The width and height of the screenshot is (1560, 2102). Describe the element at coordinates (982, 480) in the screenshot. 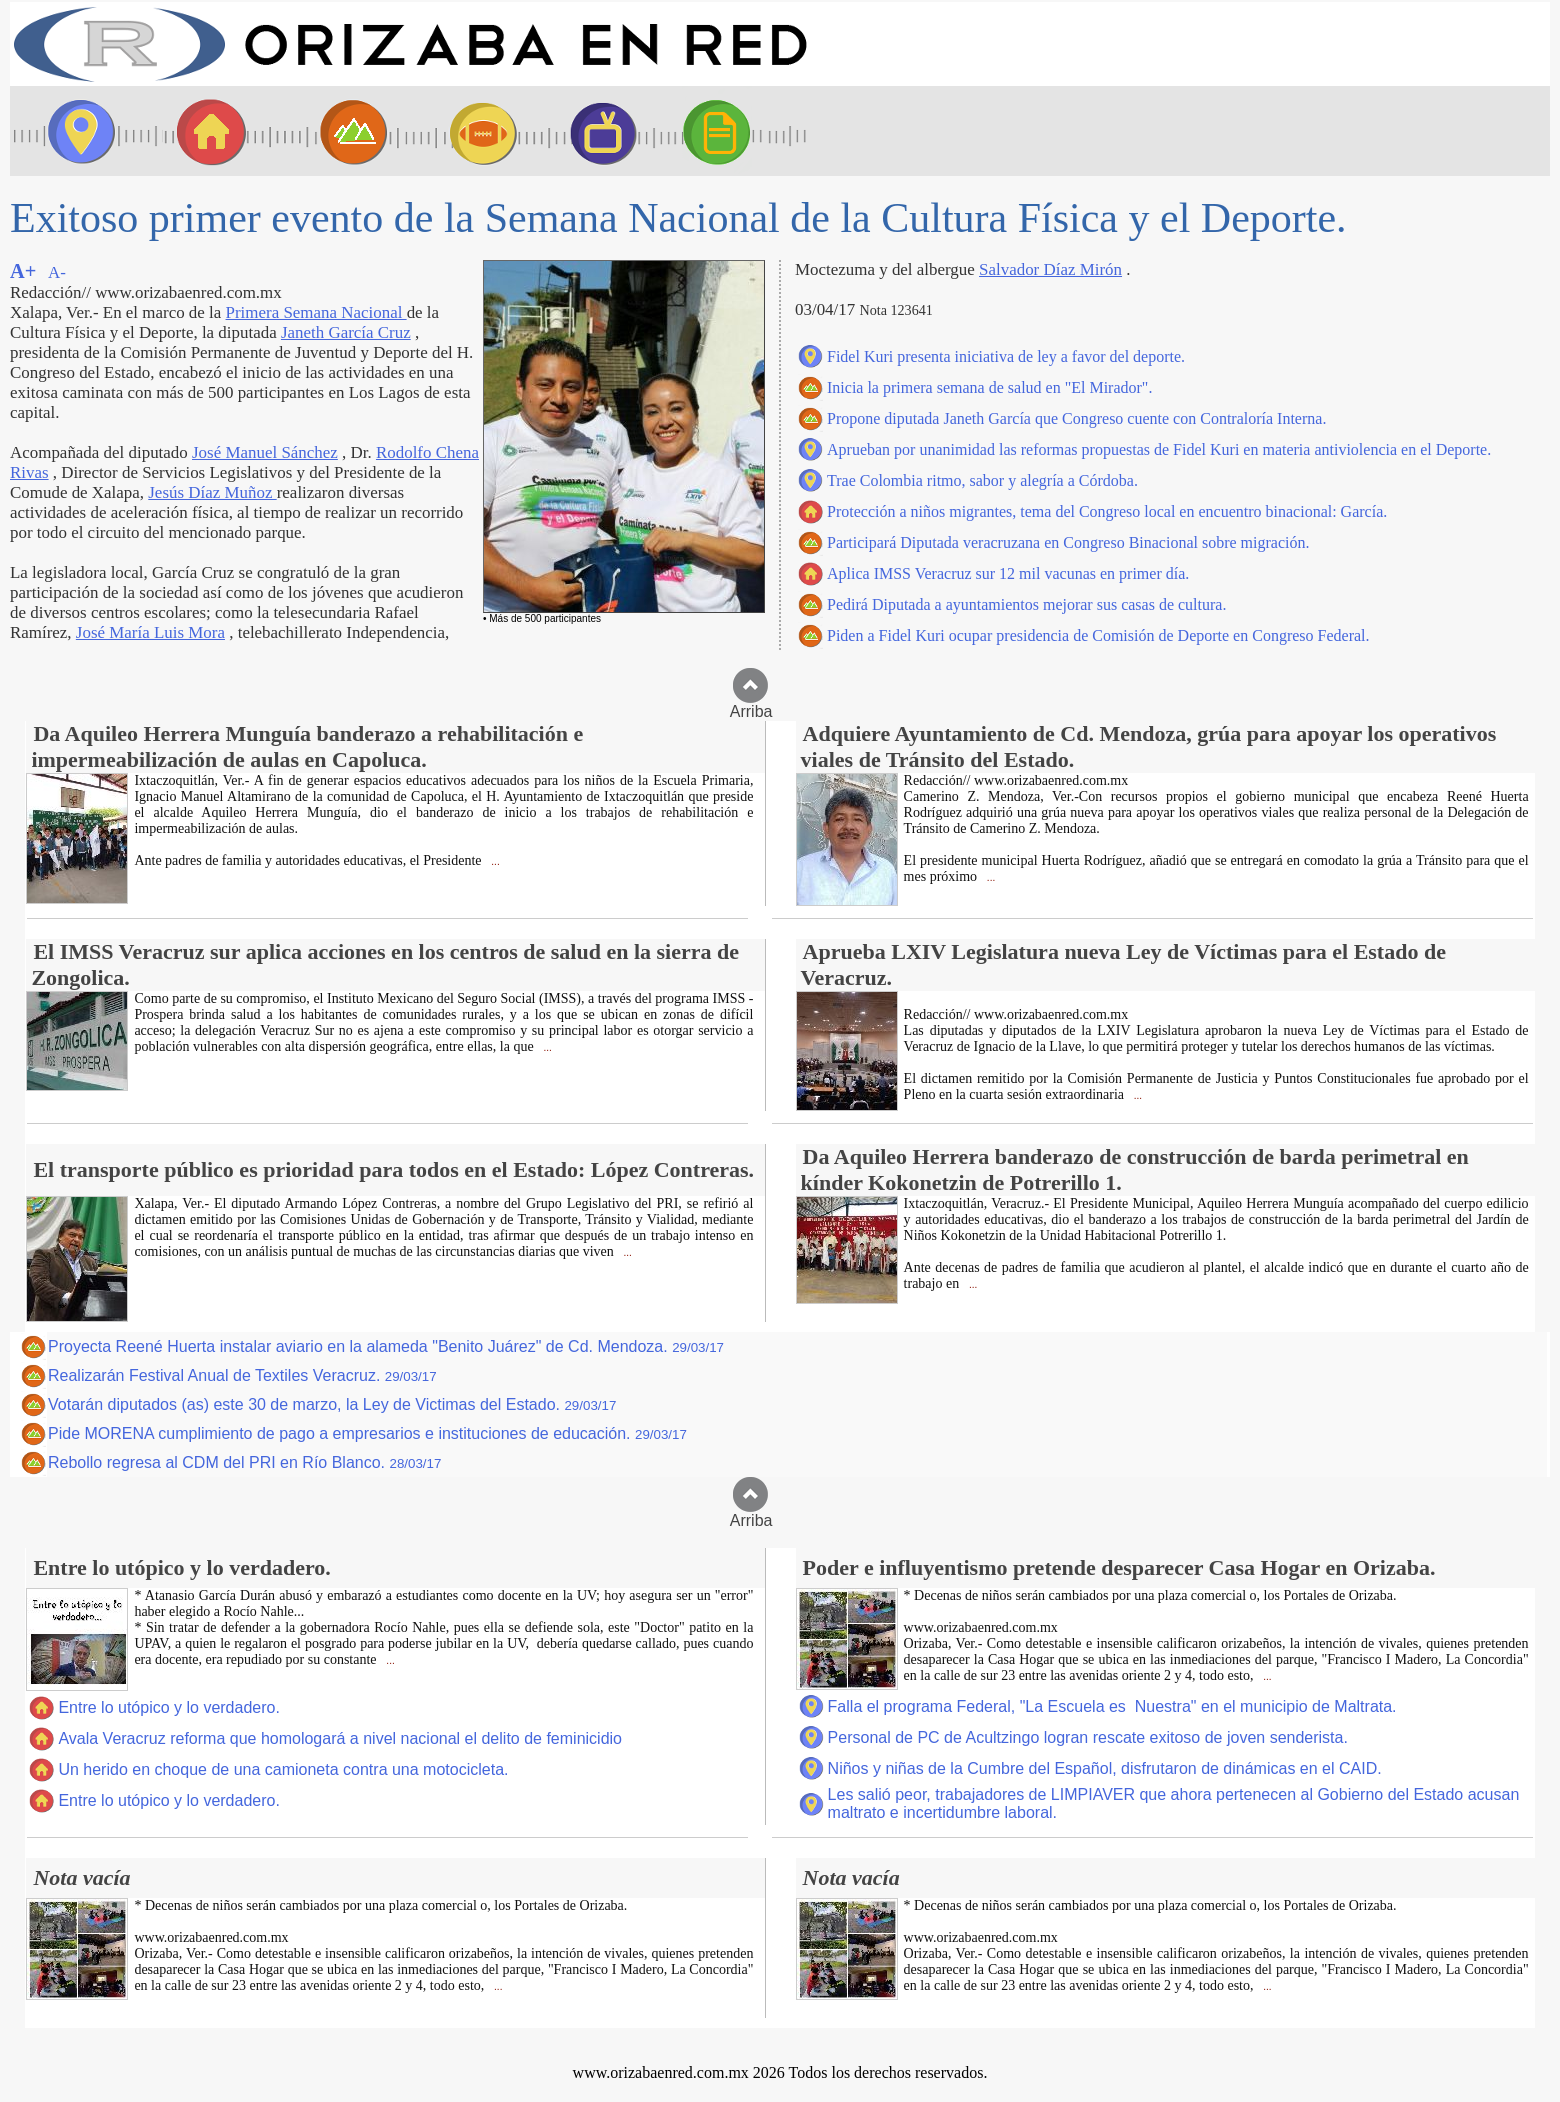

I see `Trae Colombia ritmo, sabor y alegría a Córdoba.` at that location.